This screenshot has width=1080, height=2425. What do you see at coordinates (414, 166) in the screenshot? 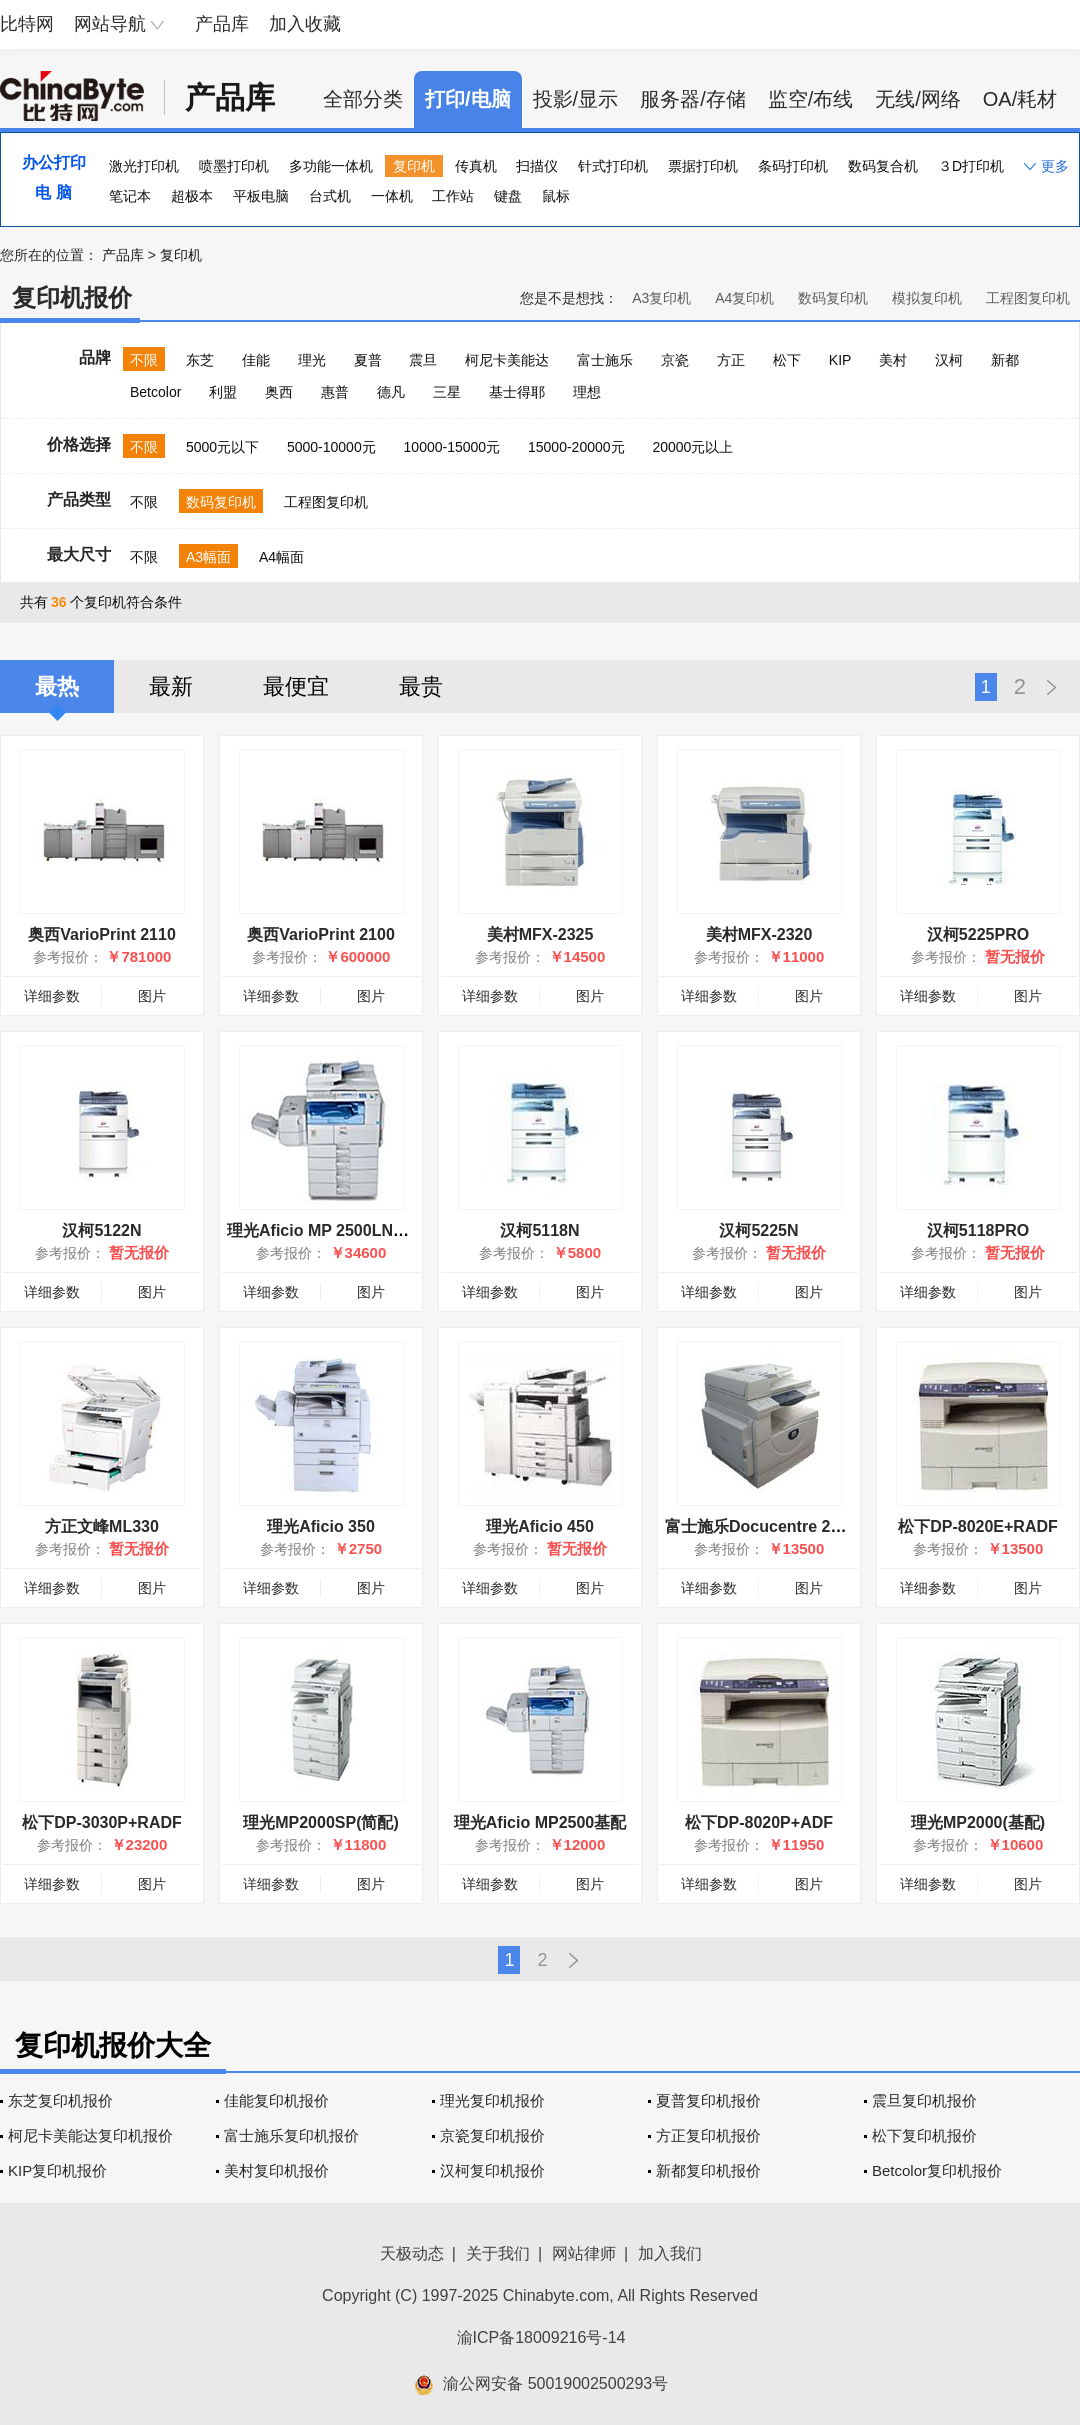
I see `复印机` at bounding box center [414, 166].